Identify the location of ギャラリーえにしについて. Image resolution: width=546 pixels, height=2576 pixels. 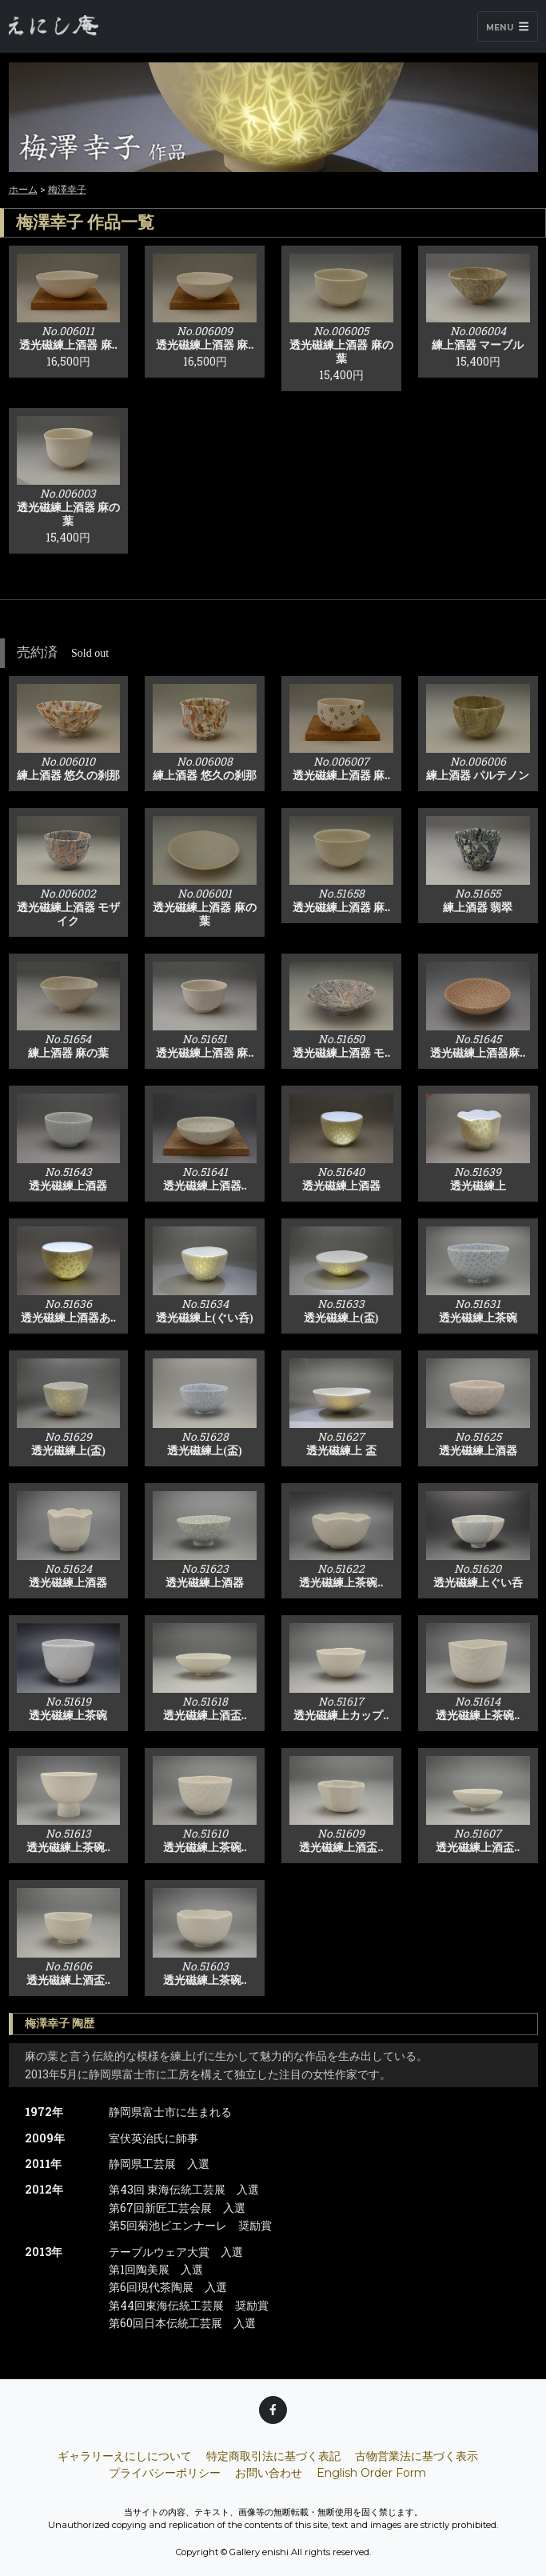
(125, 2456).